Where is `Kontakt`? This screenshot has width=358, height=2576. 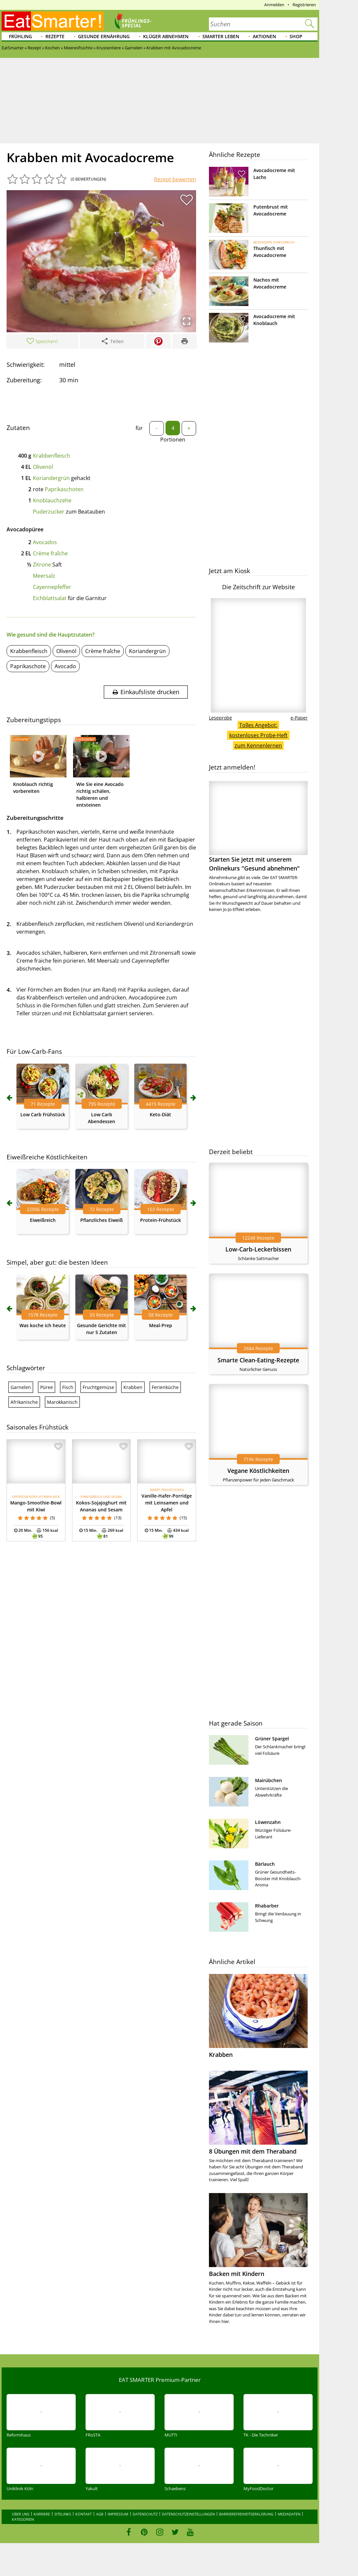
Kontakt is located at coordinates (83, 2514).